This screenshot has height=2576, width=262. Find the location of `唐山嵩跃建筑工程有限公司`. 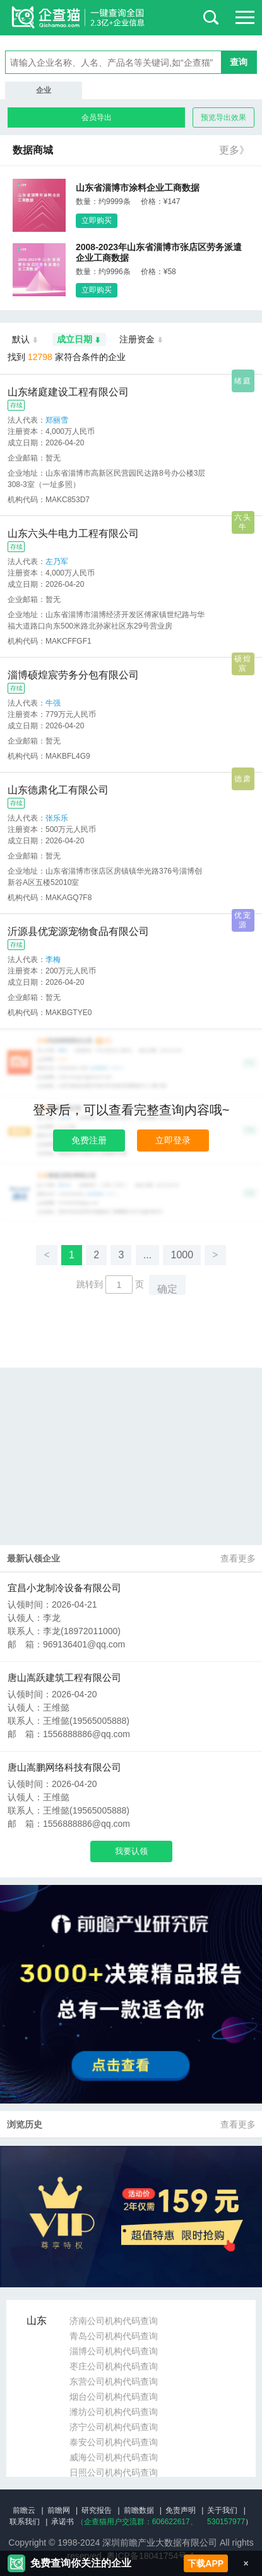

唐山嵩跃建筑工程有限公司 is located at coordinates (64, 1677).